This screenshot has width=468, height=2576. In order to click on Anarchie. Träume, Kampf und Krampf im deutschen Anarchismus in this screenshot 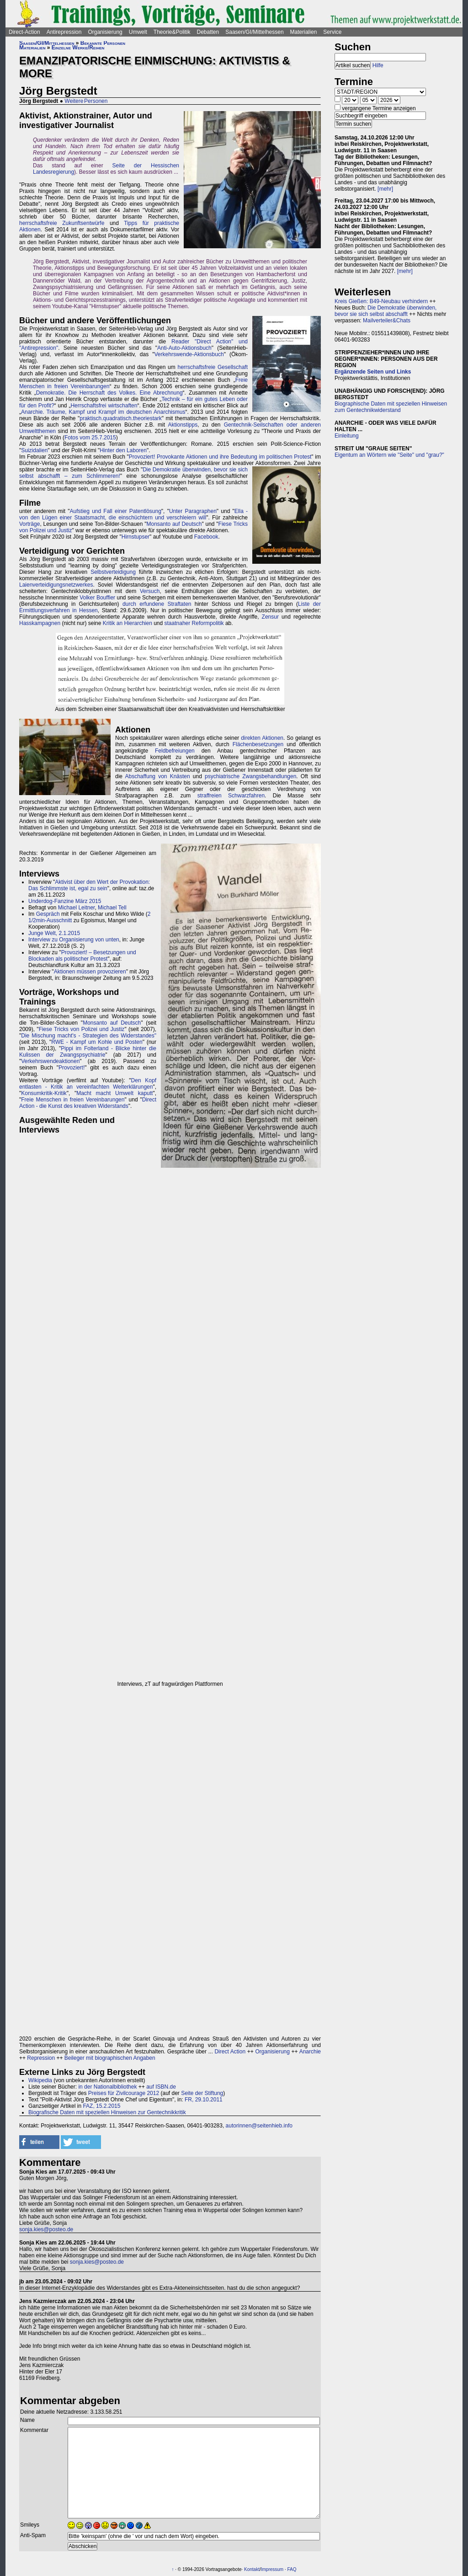, I will do `click(103, 412)`.